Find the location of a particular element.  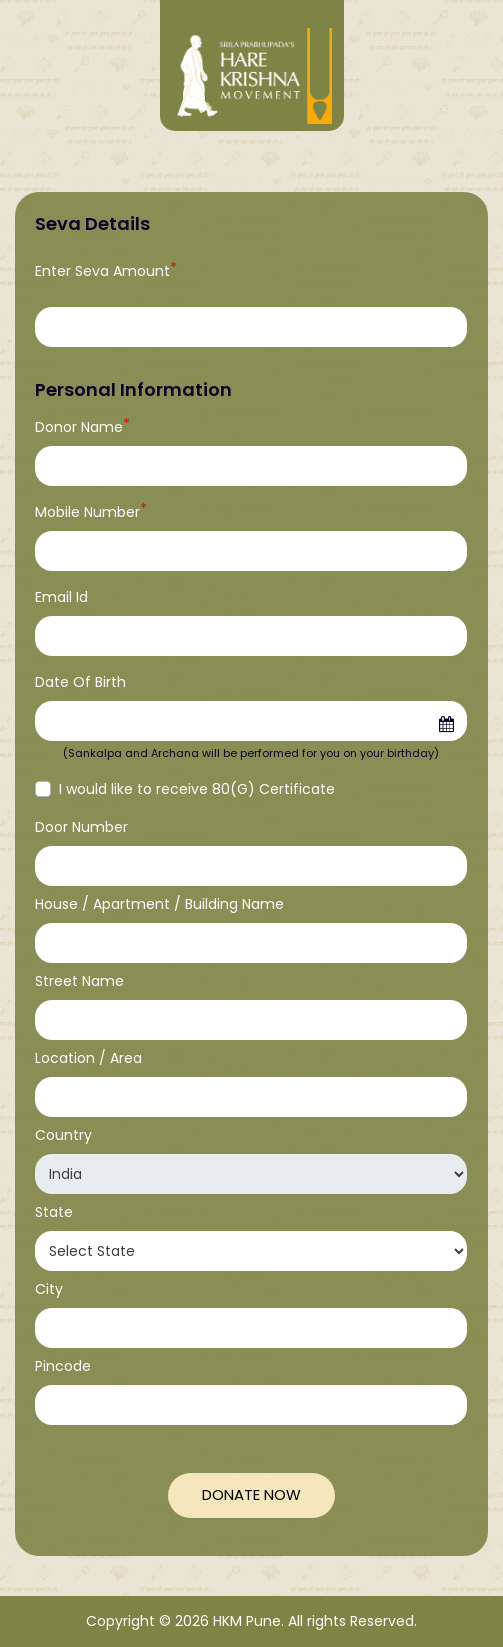

Donor Name is located at coordinates (82, 427).